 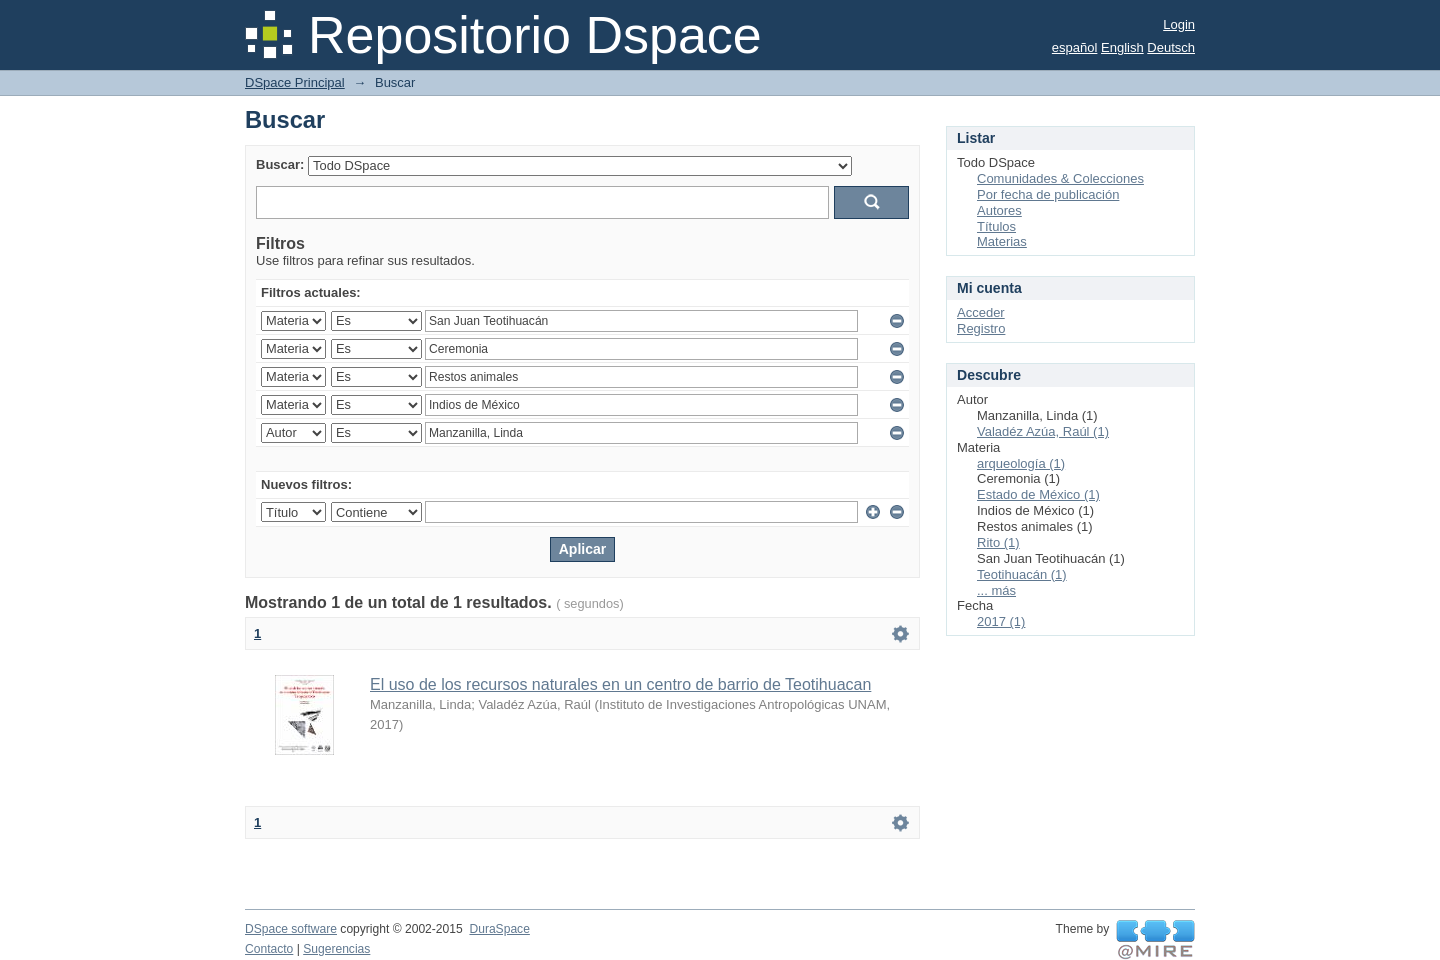 What do you see at coordinates (996, 590) in the screenshot?
I see `... más` at bounding box center [996, 590].